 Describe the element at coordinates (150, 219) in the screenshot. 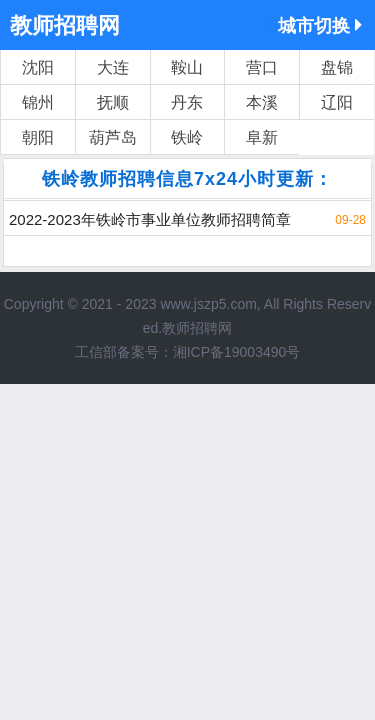

I see `2022-2023年铁岭市事业单位教师招聘简章` at that location.